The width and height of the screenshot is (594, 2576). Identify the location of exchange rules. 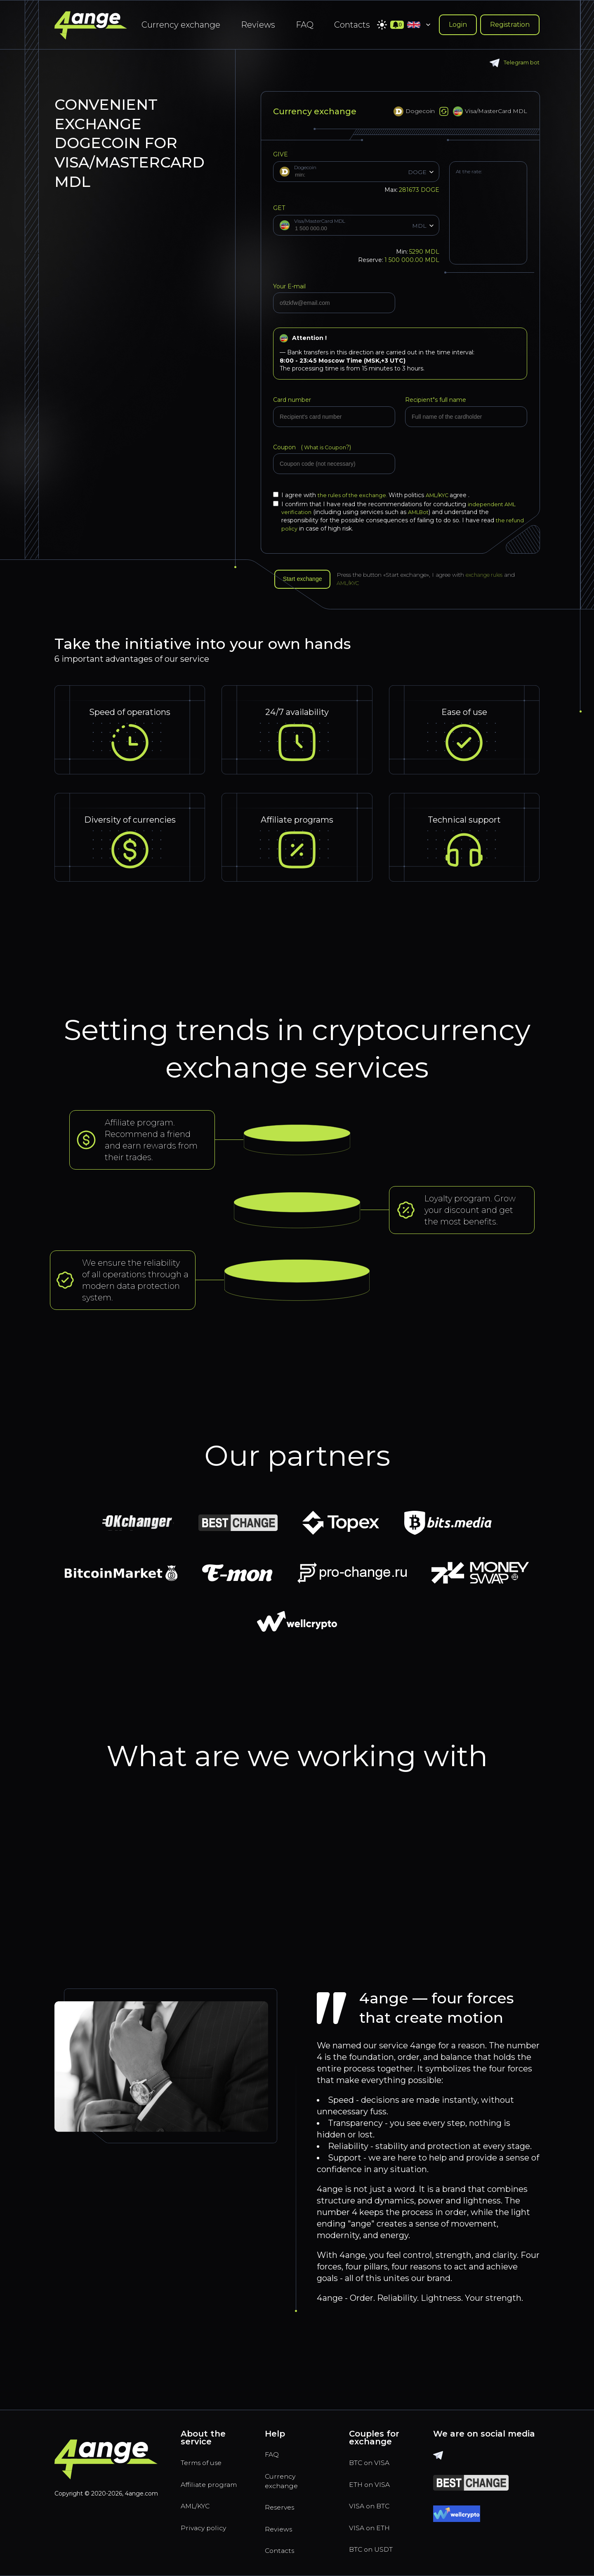
(494, 576).